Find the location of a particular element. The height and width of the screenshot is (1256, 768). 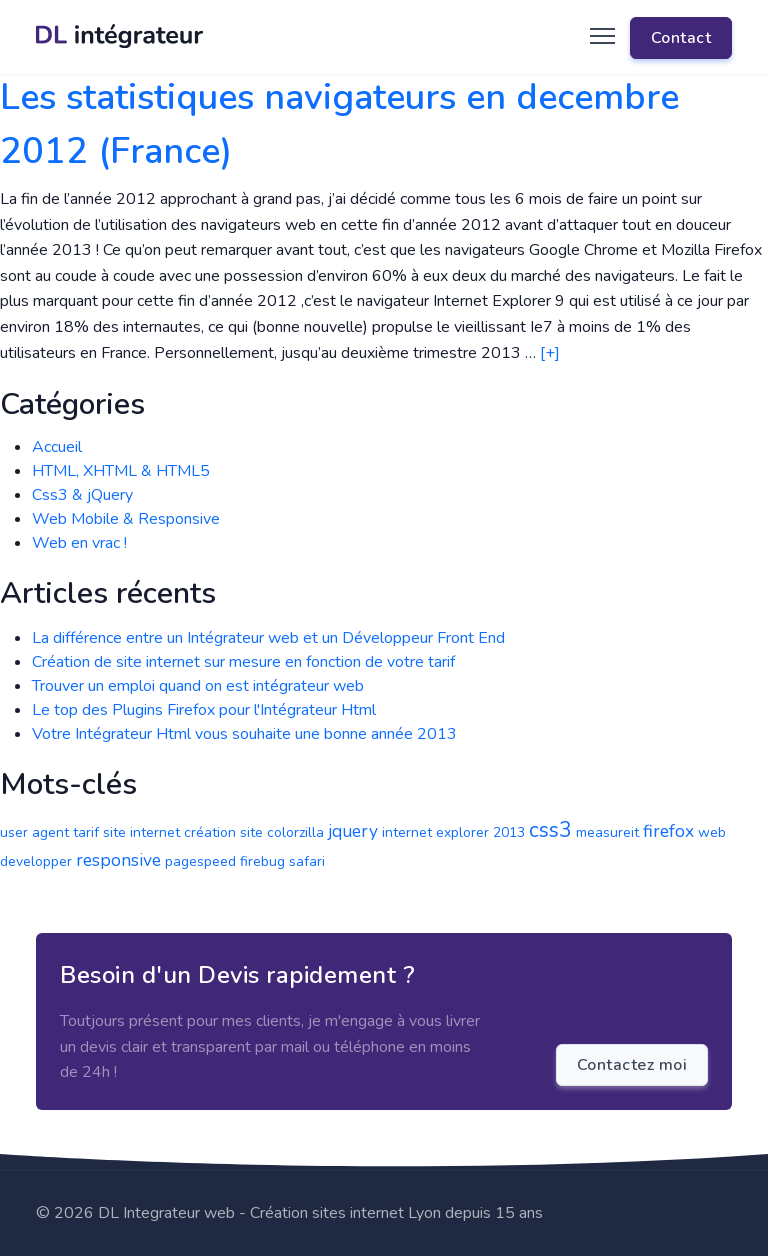

création site is located at coordinates (223, 832).